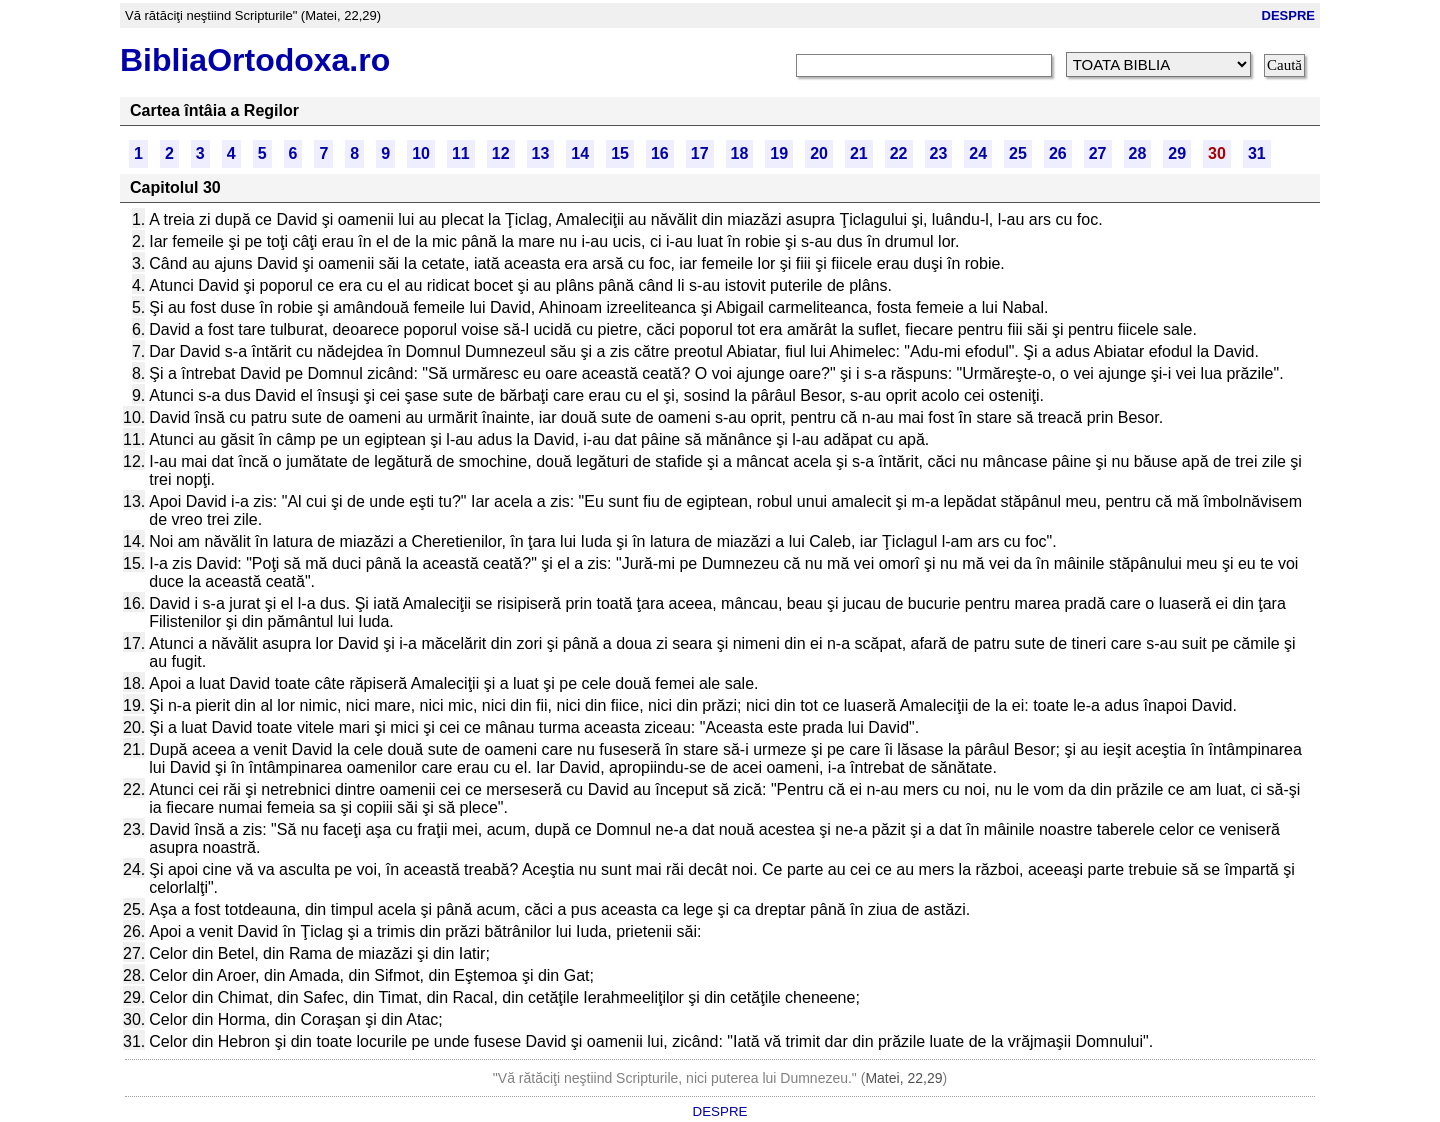 This screenshot has height=1122, width=1440. I want to click on 16, so click(660, 153).